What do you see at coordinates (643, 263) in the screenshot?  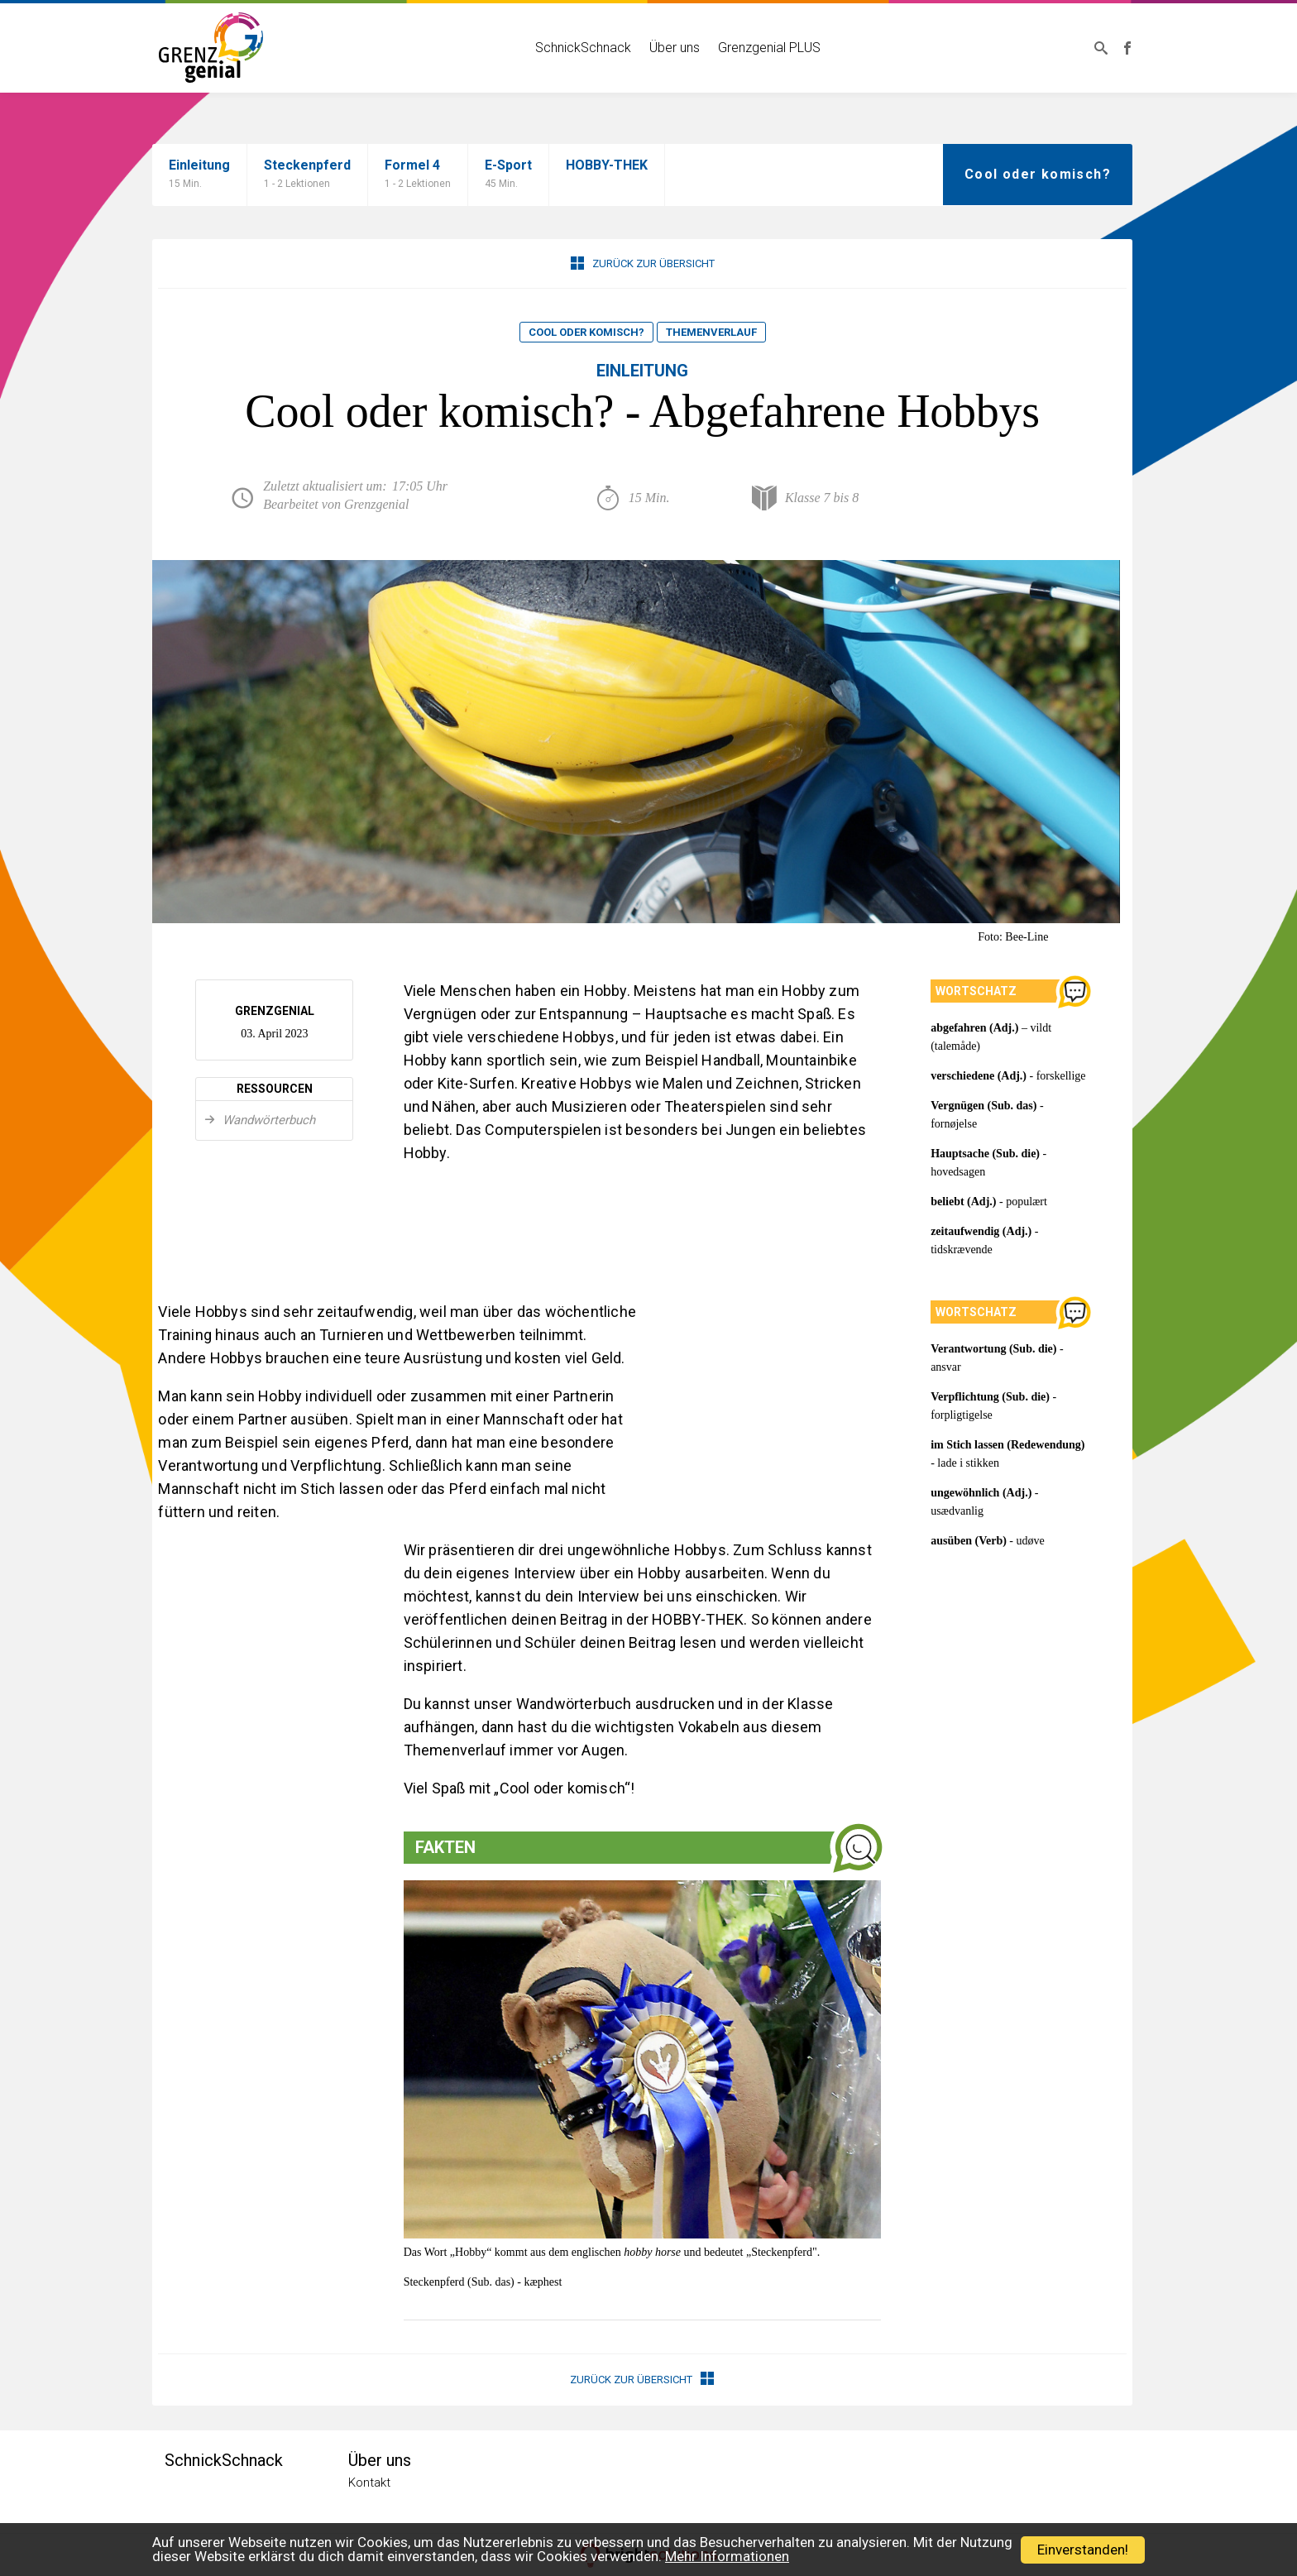 I see `Zurück zur Übersicht` at bounding box center [643, 263].